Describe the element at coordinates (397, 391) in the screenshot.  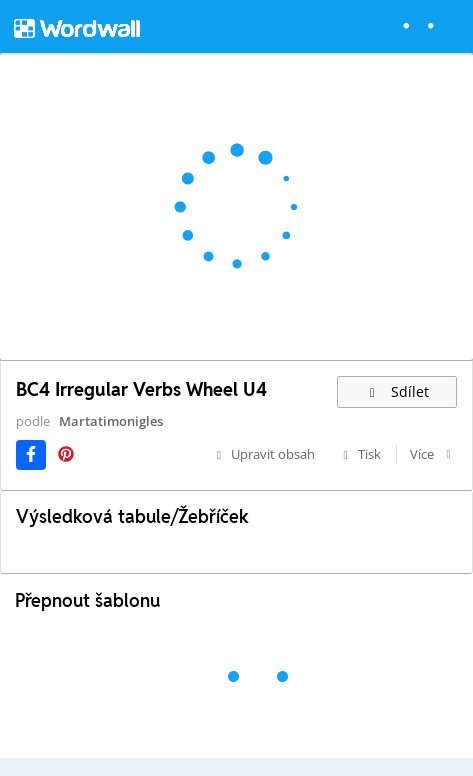
I see `Sdílet` at that location.